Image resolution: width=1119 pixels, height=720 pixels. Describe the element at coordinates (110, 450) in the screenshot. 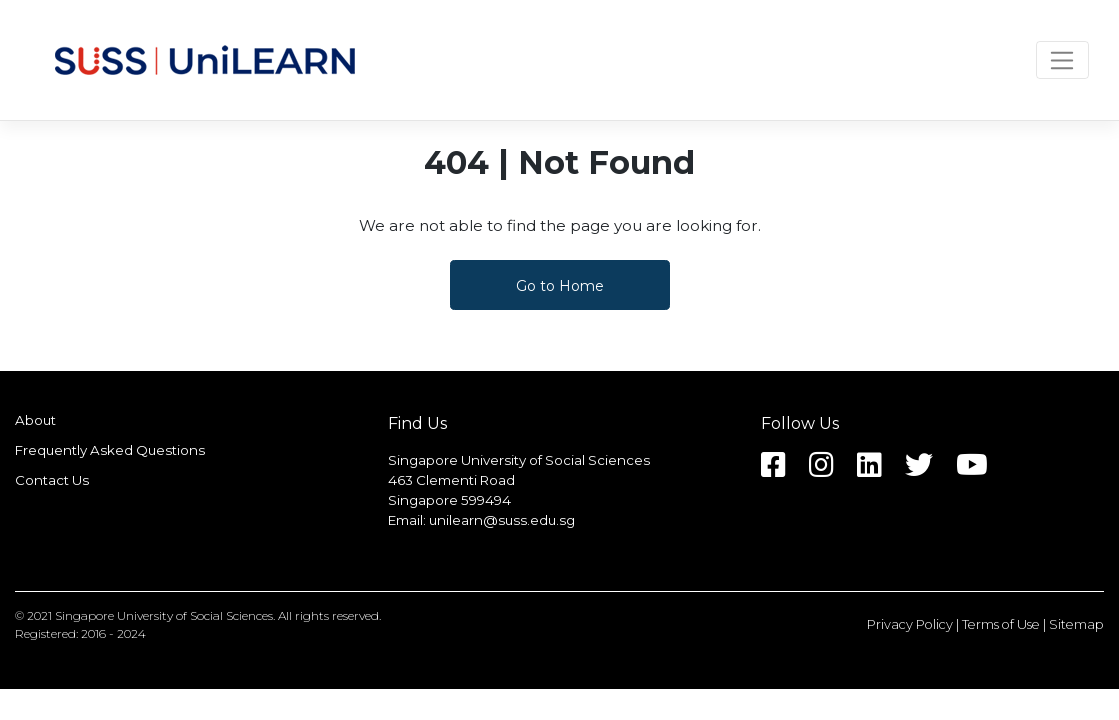

I see `Frequently Asked Questions` at that location.